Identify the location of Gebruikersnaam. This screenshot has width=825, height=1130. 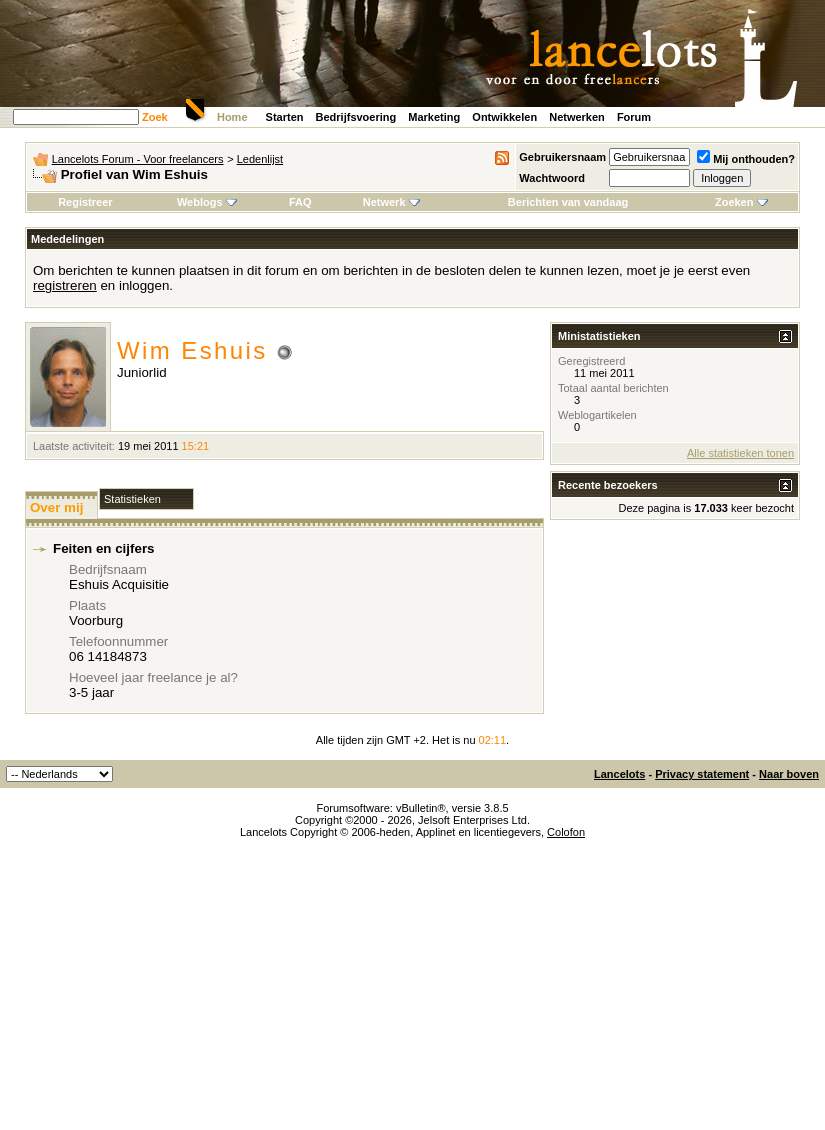
(562, 157).